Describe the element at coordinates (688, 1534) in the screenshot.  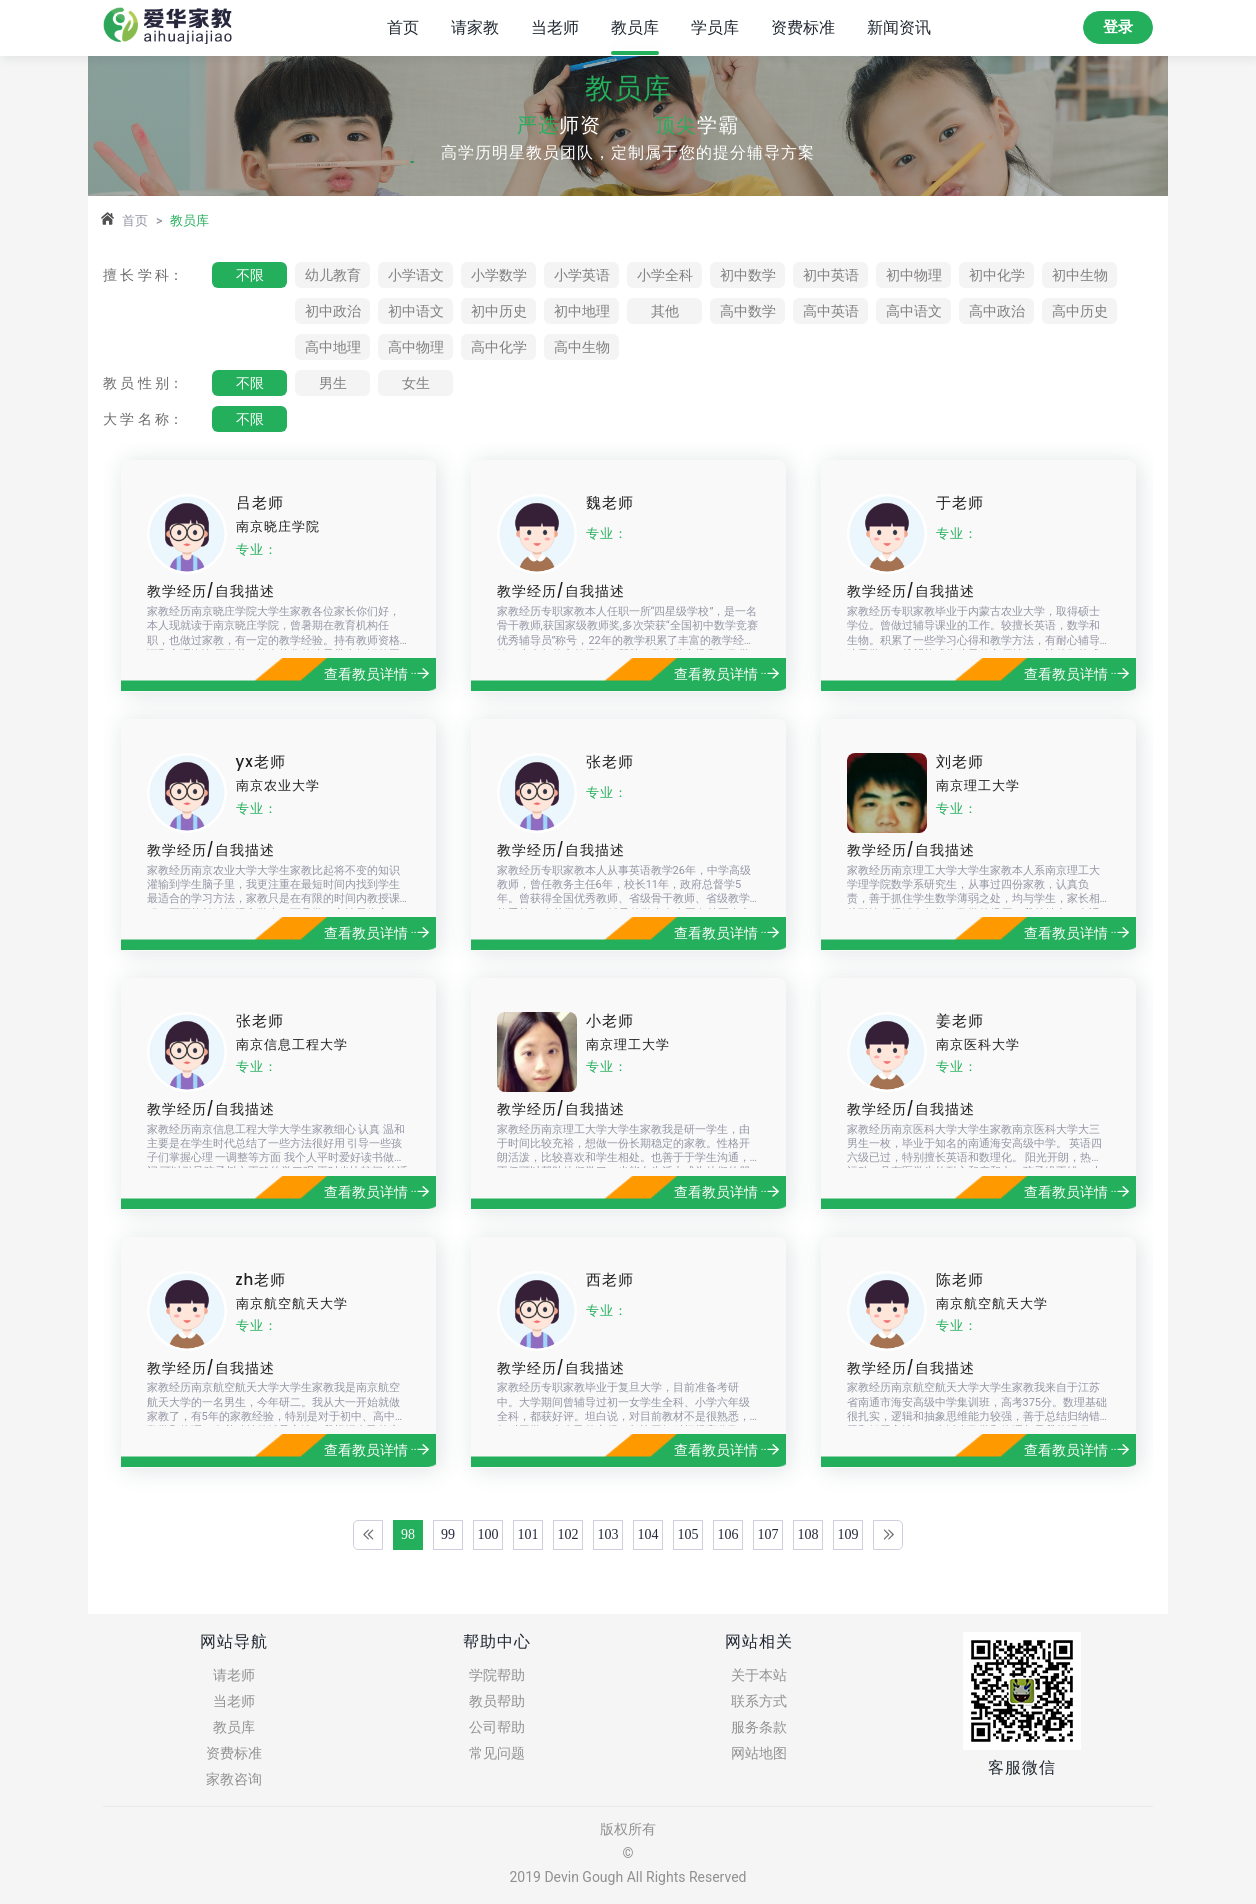
I see `105` at that location.